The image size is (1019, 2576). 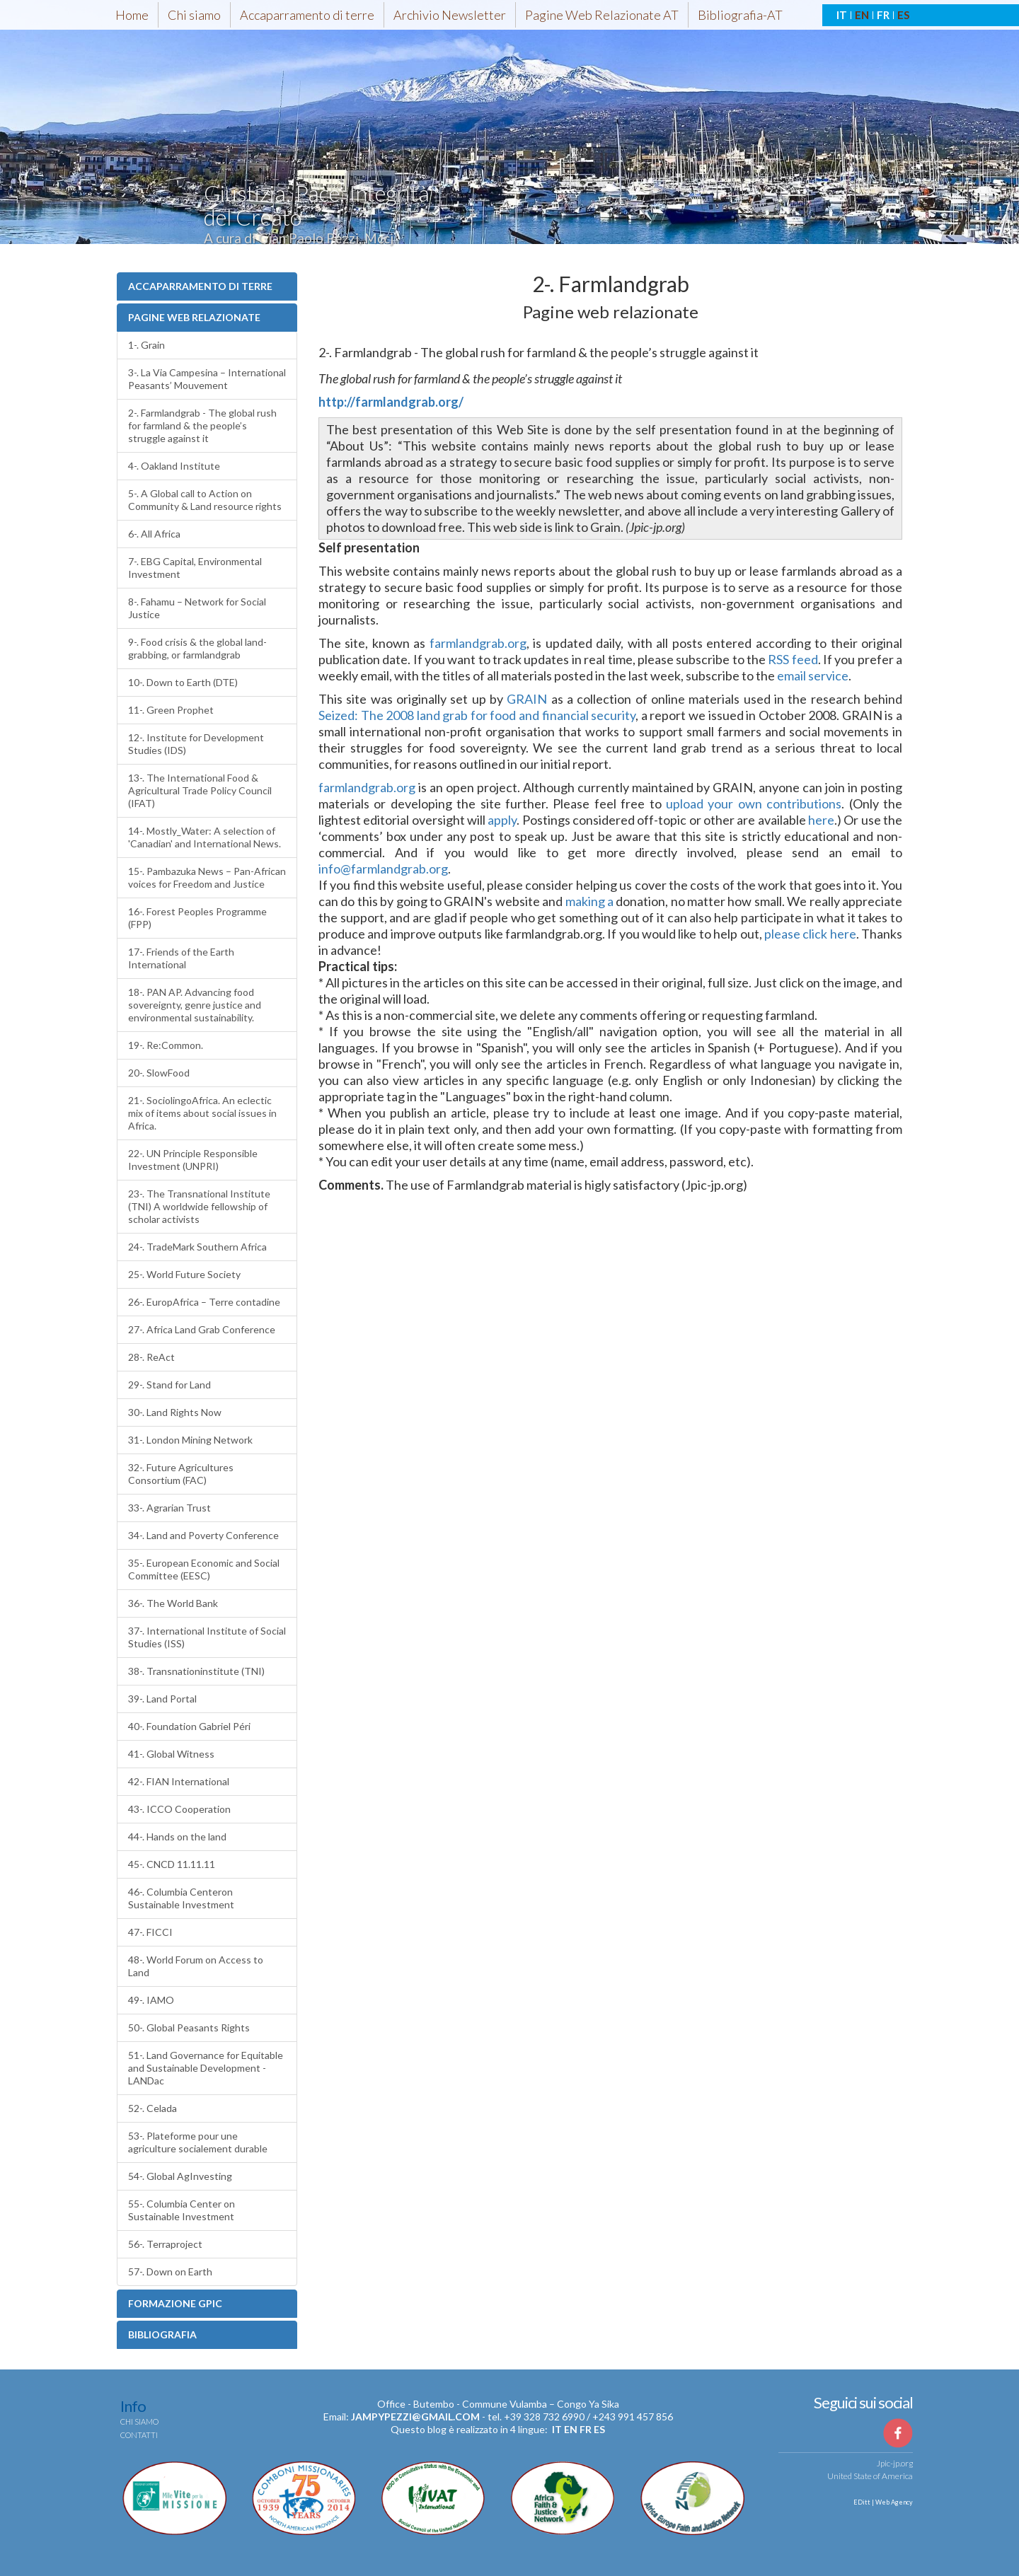 I want to click on 6-. All Africa, so click(x=154, y=534).